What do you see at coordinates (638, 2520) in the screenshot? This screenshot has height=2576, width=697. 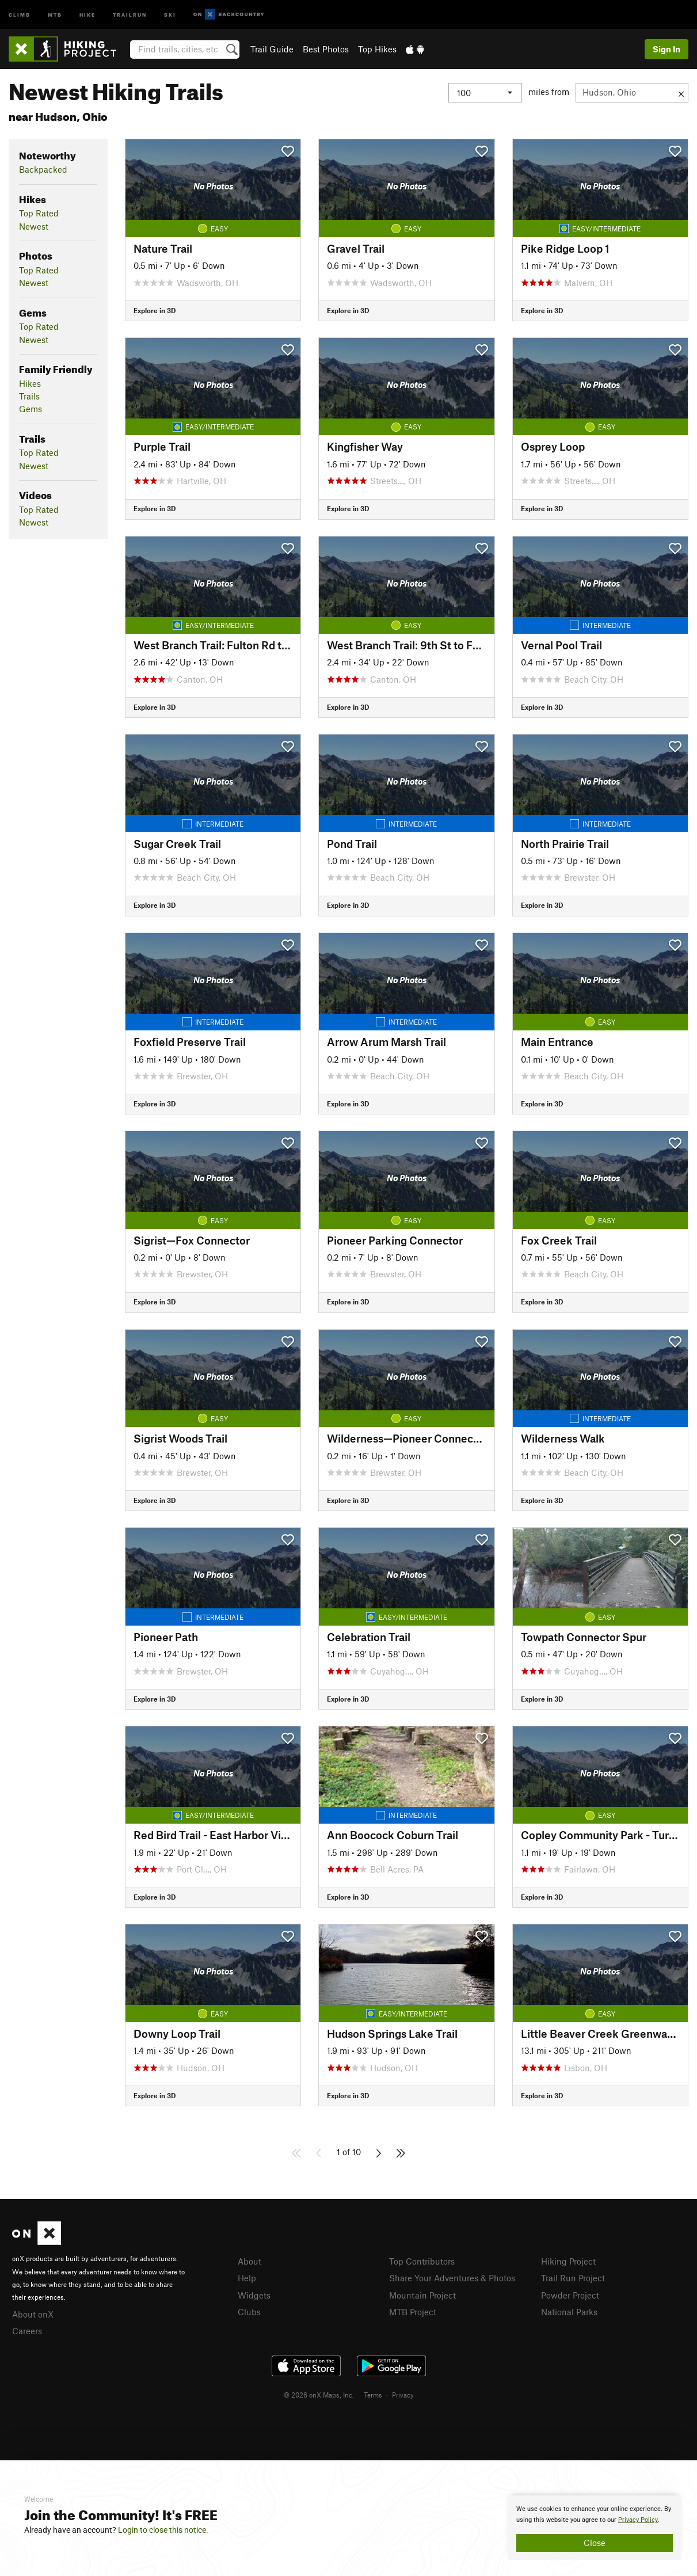 I see `Privacy Policy` at bounding box center [638, 2520].